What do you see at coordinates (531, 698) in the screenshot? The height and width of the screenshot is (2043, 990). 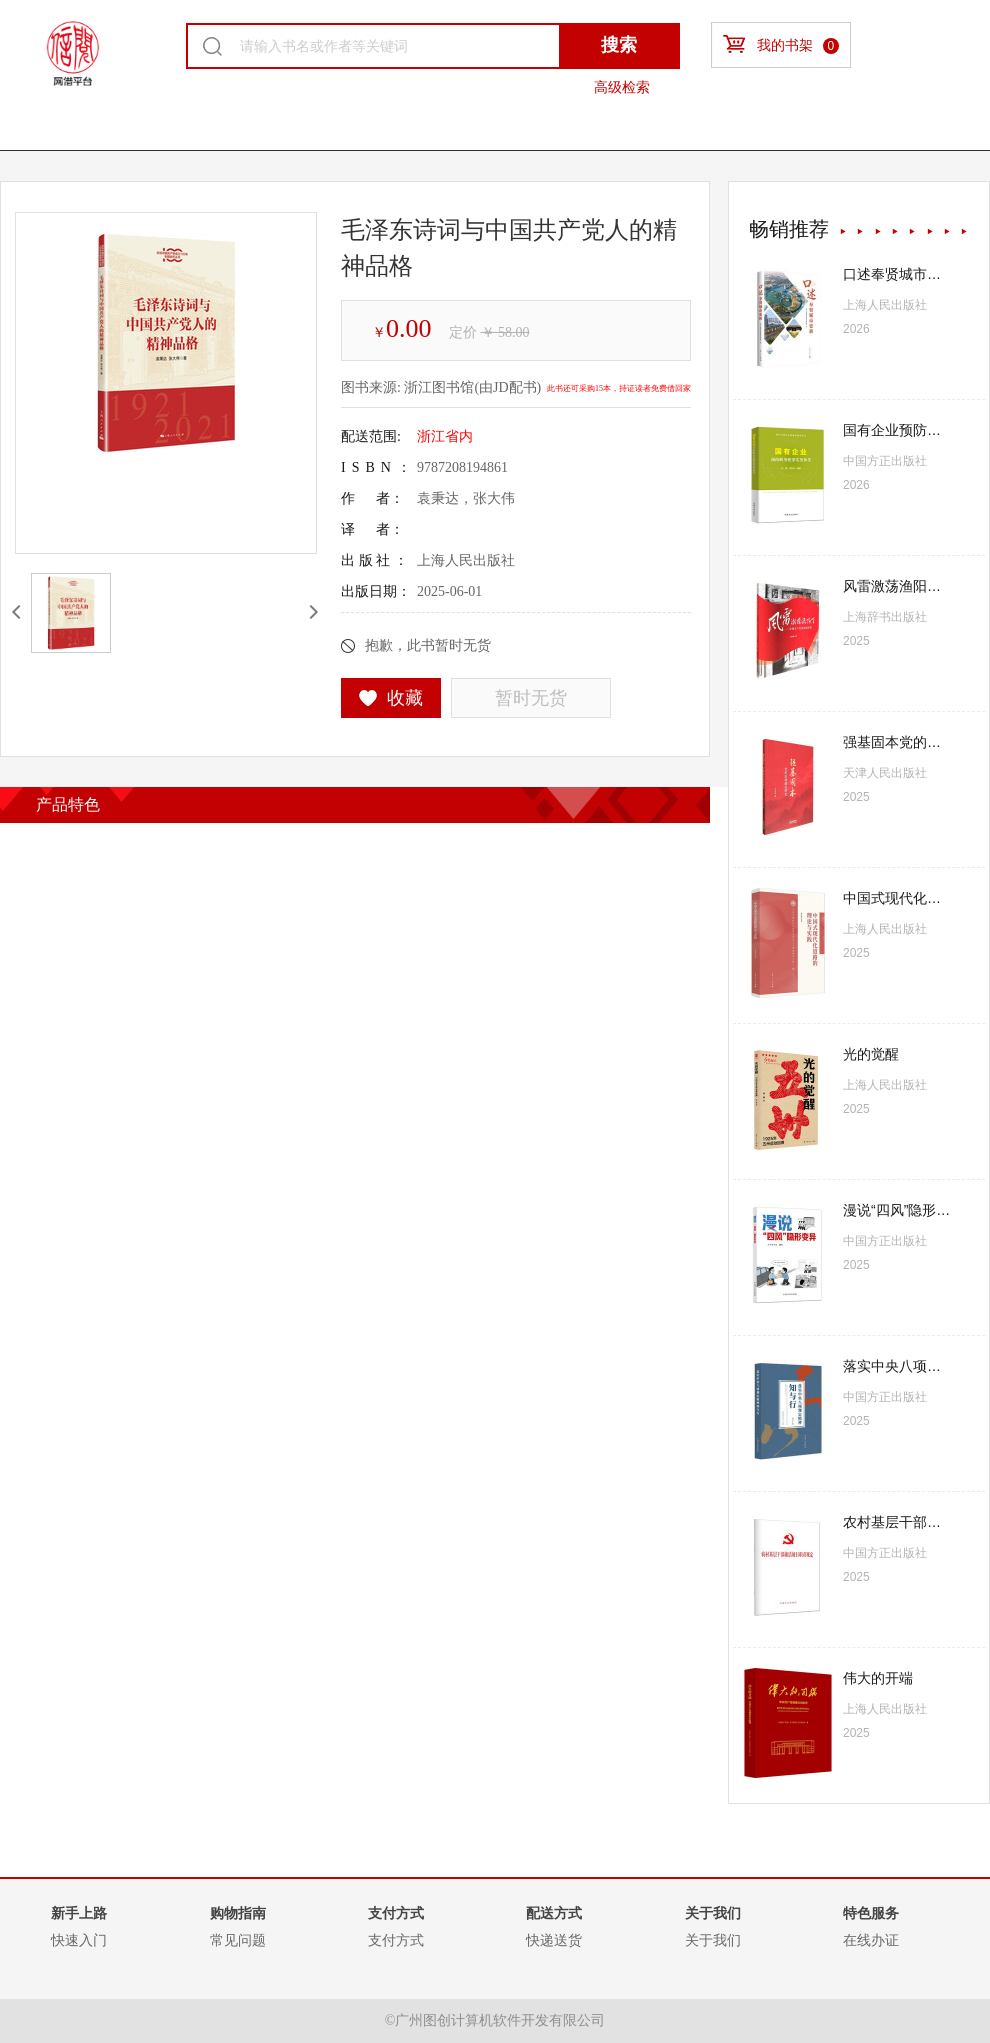 I see `暂时无货` at bounding box center [531, 698].